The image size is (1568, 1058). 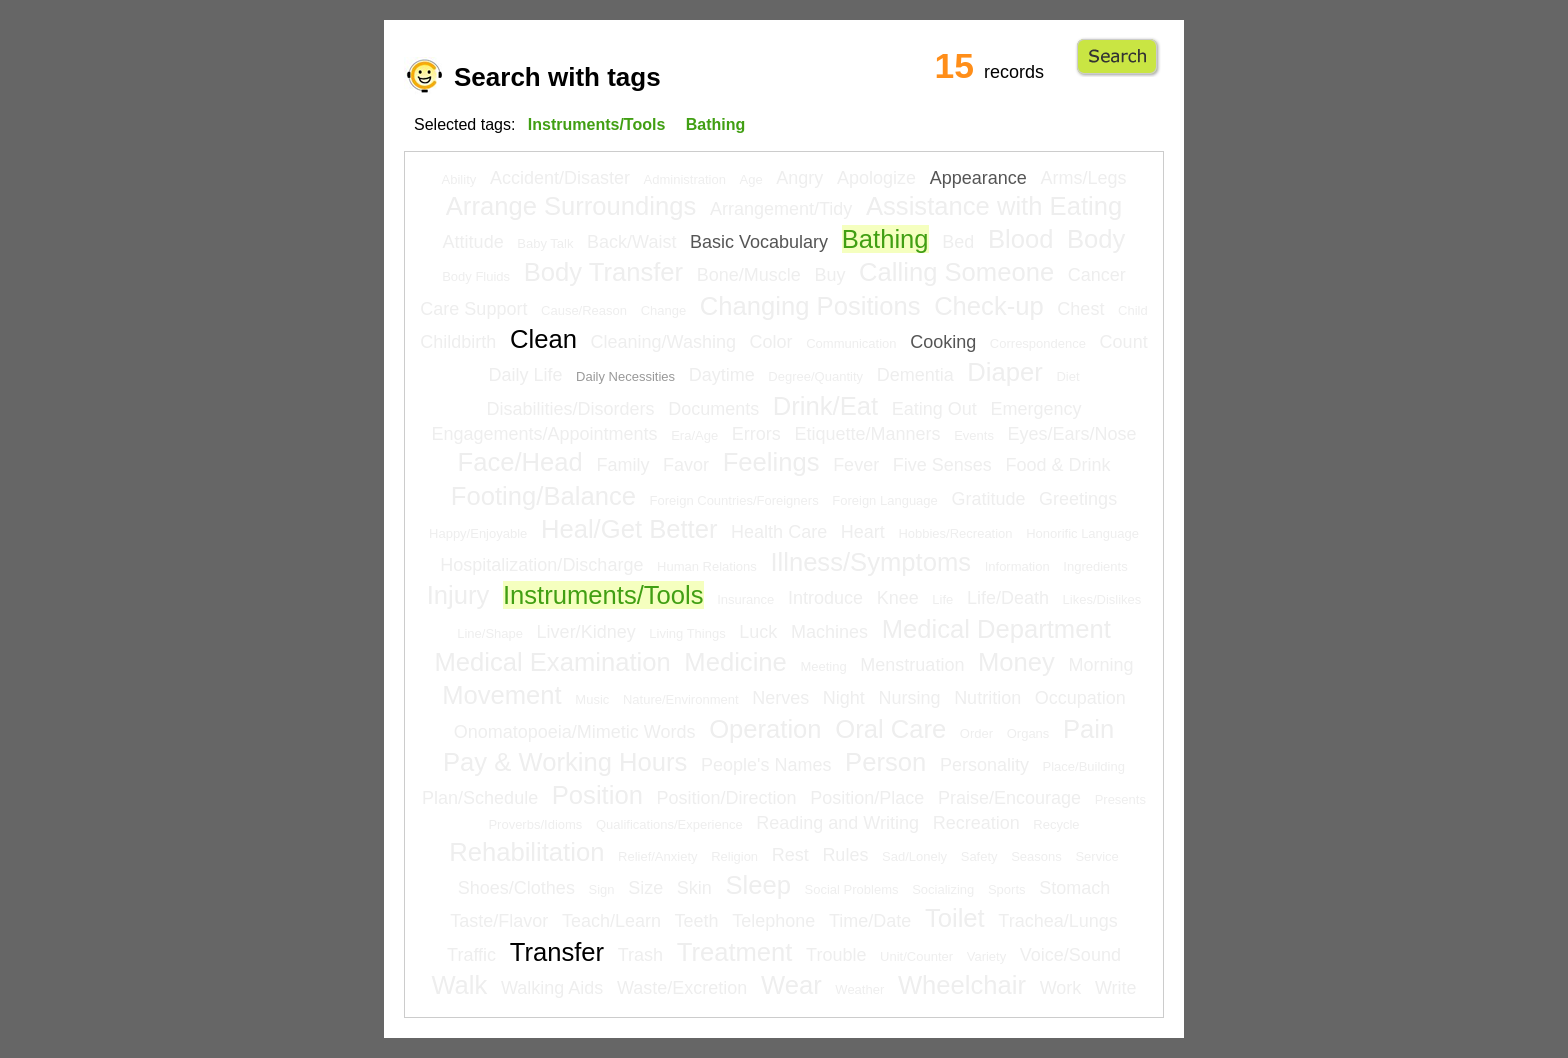 I want to click on Go, so click(x=1117, y=57).